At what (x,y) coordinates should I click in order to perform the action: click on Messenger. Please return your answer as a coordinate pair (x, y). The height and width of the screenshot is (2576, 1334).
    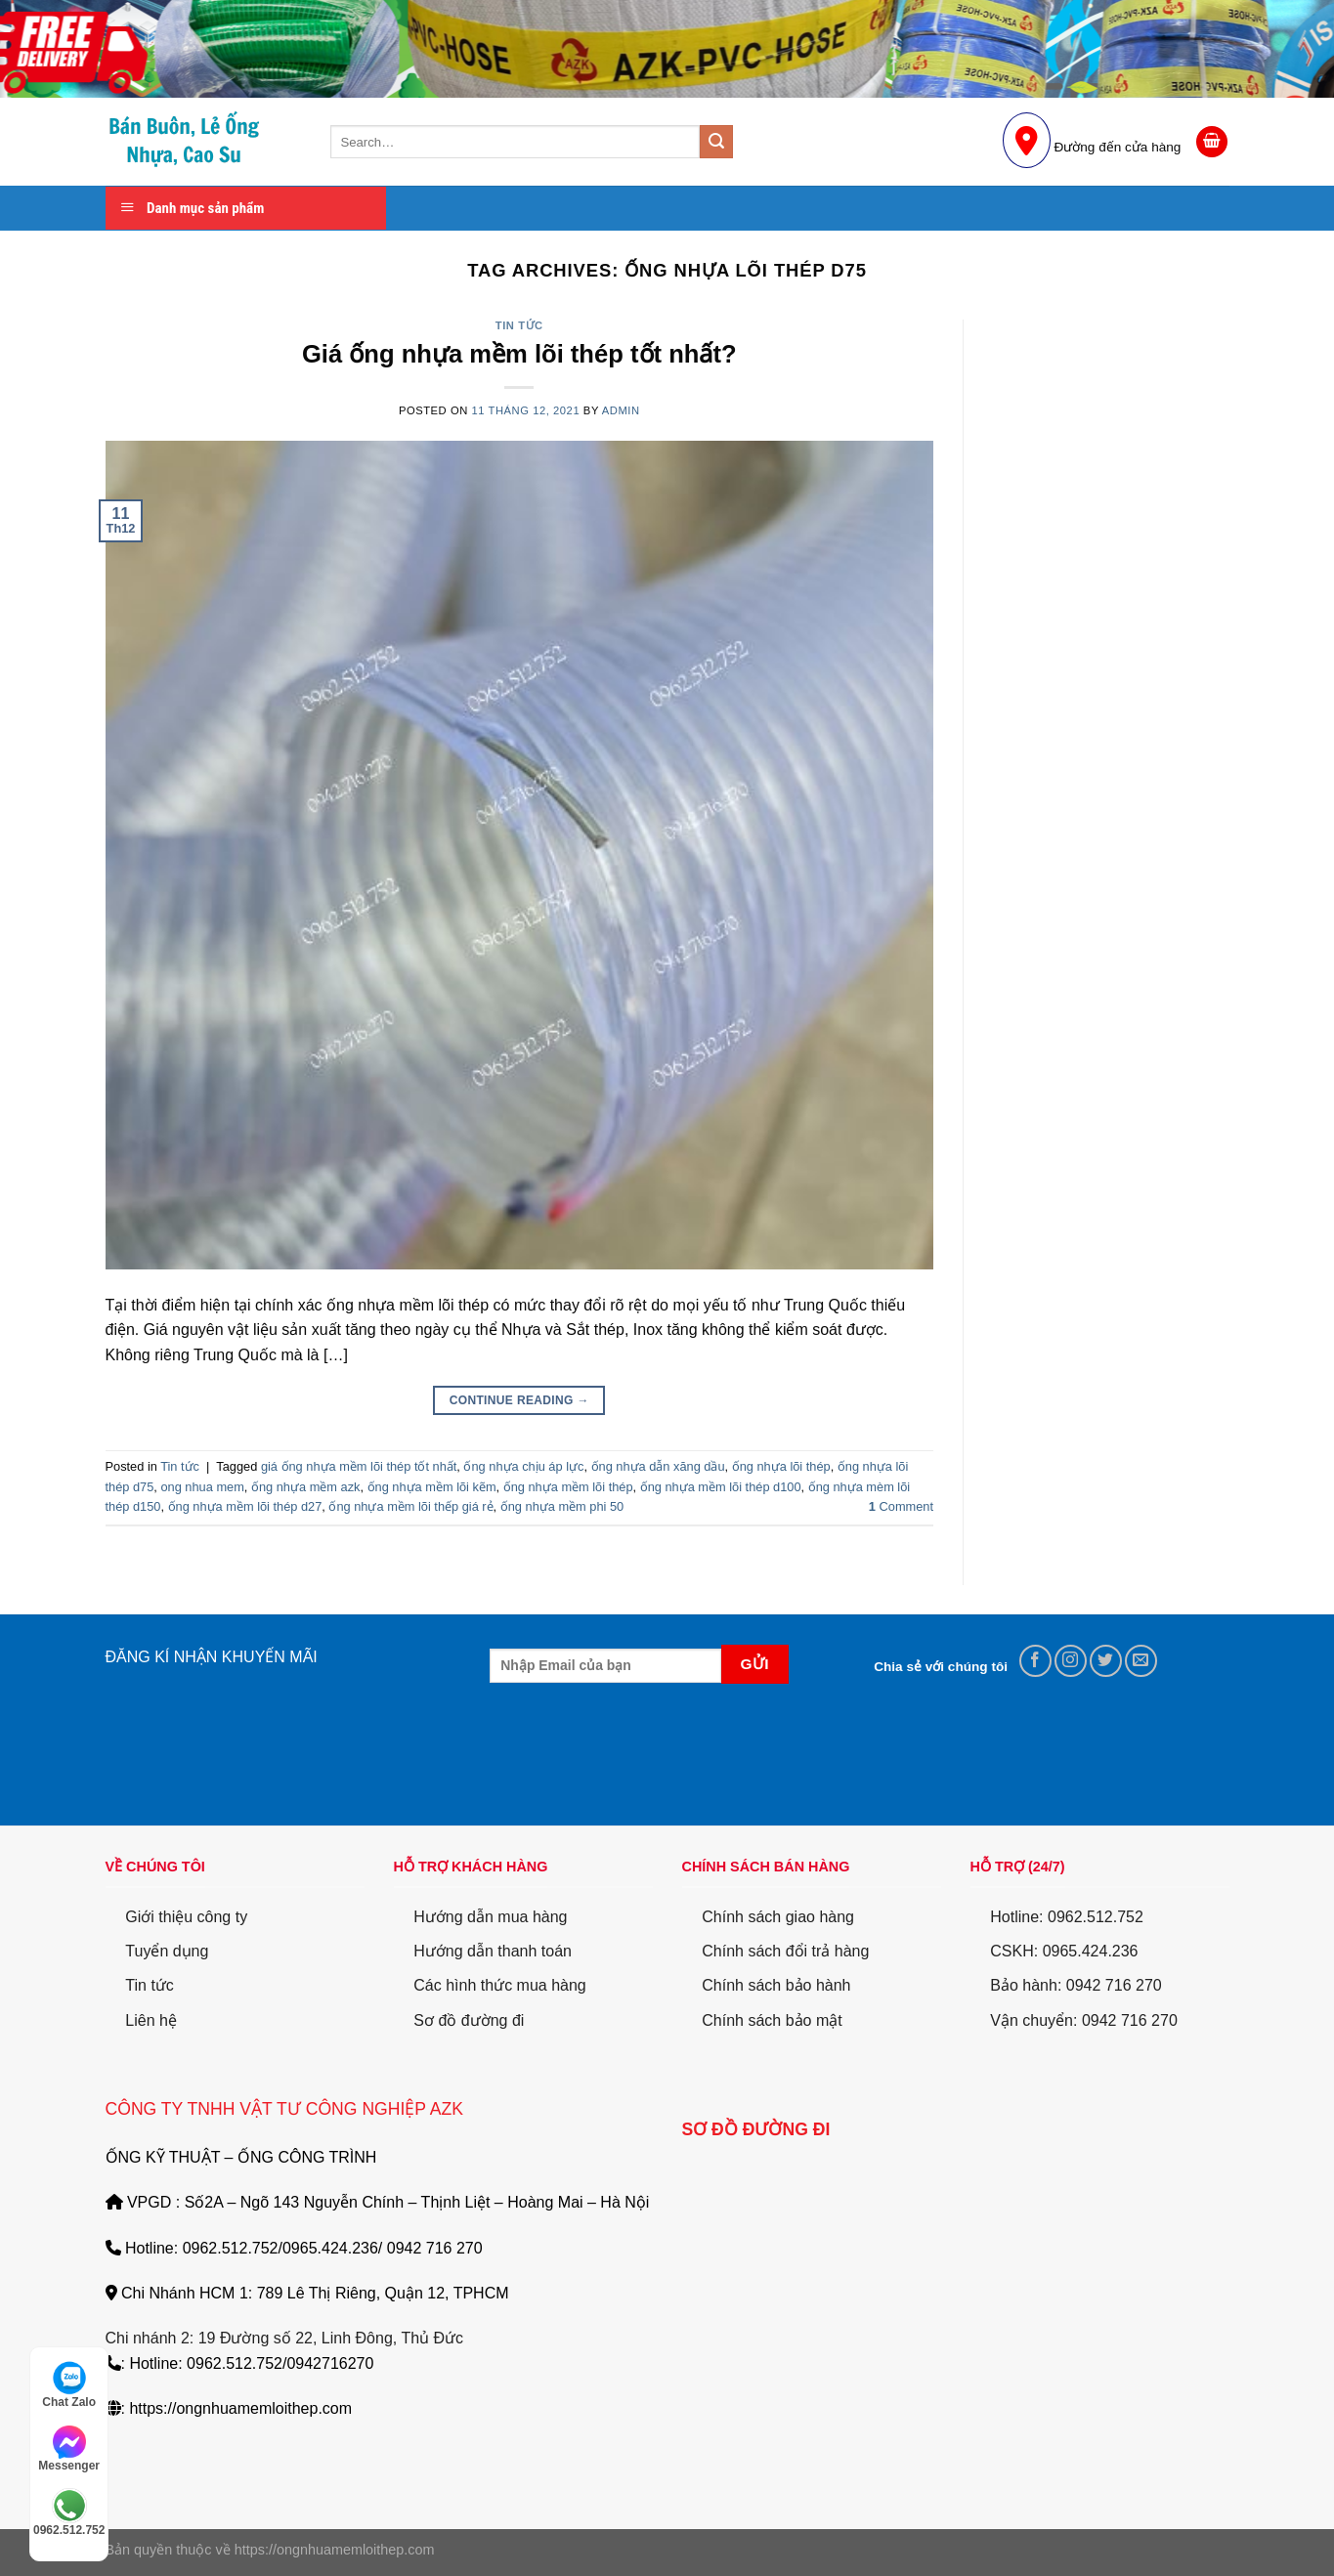
    Looking at the image, I should click on (69, 2449).